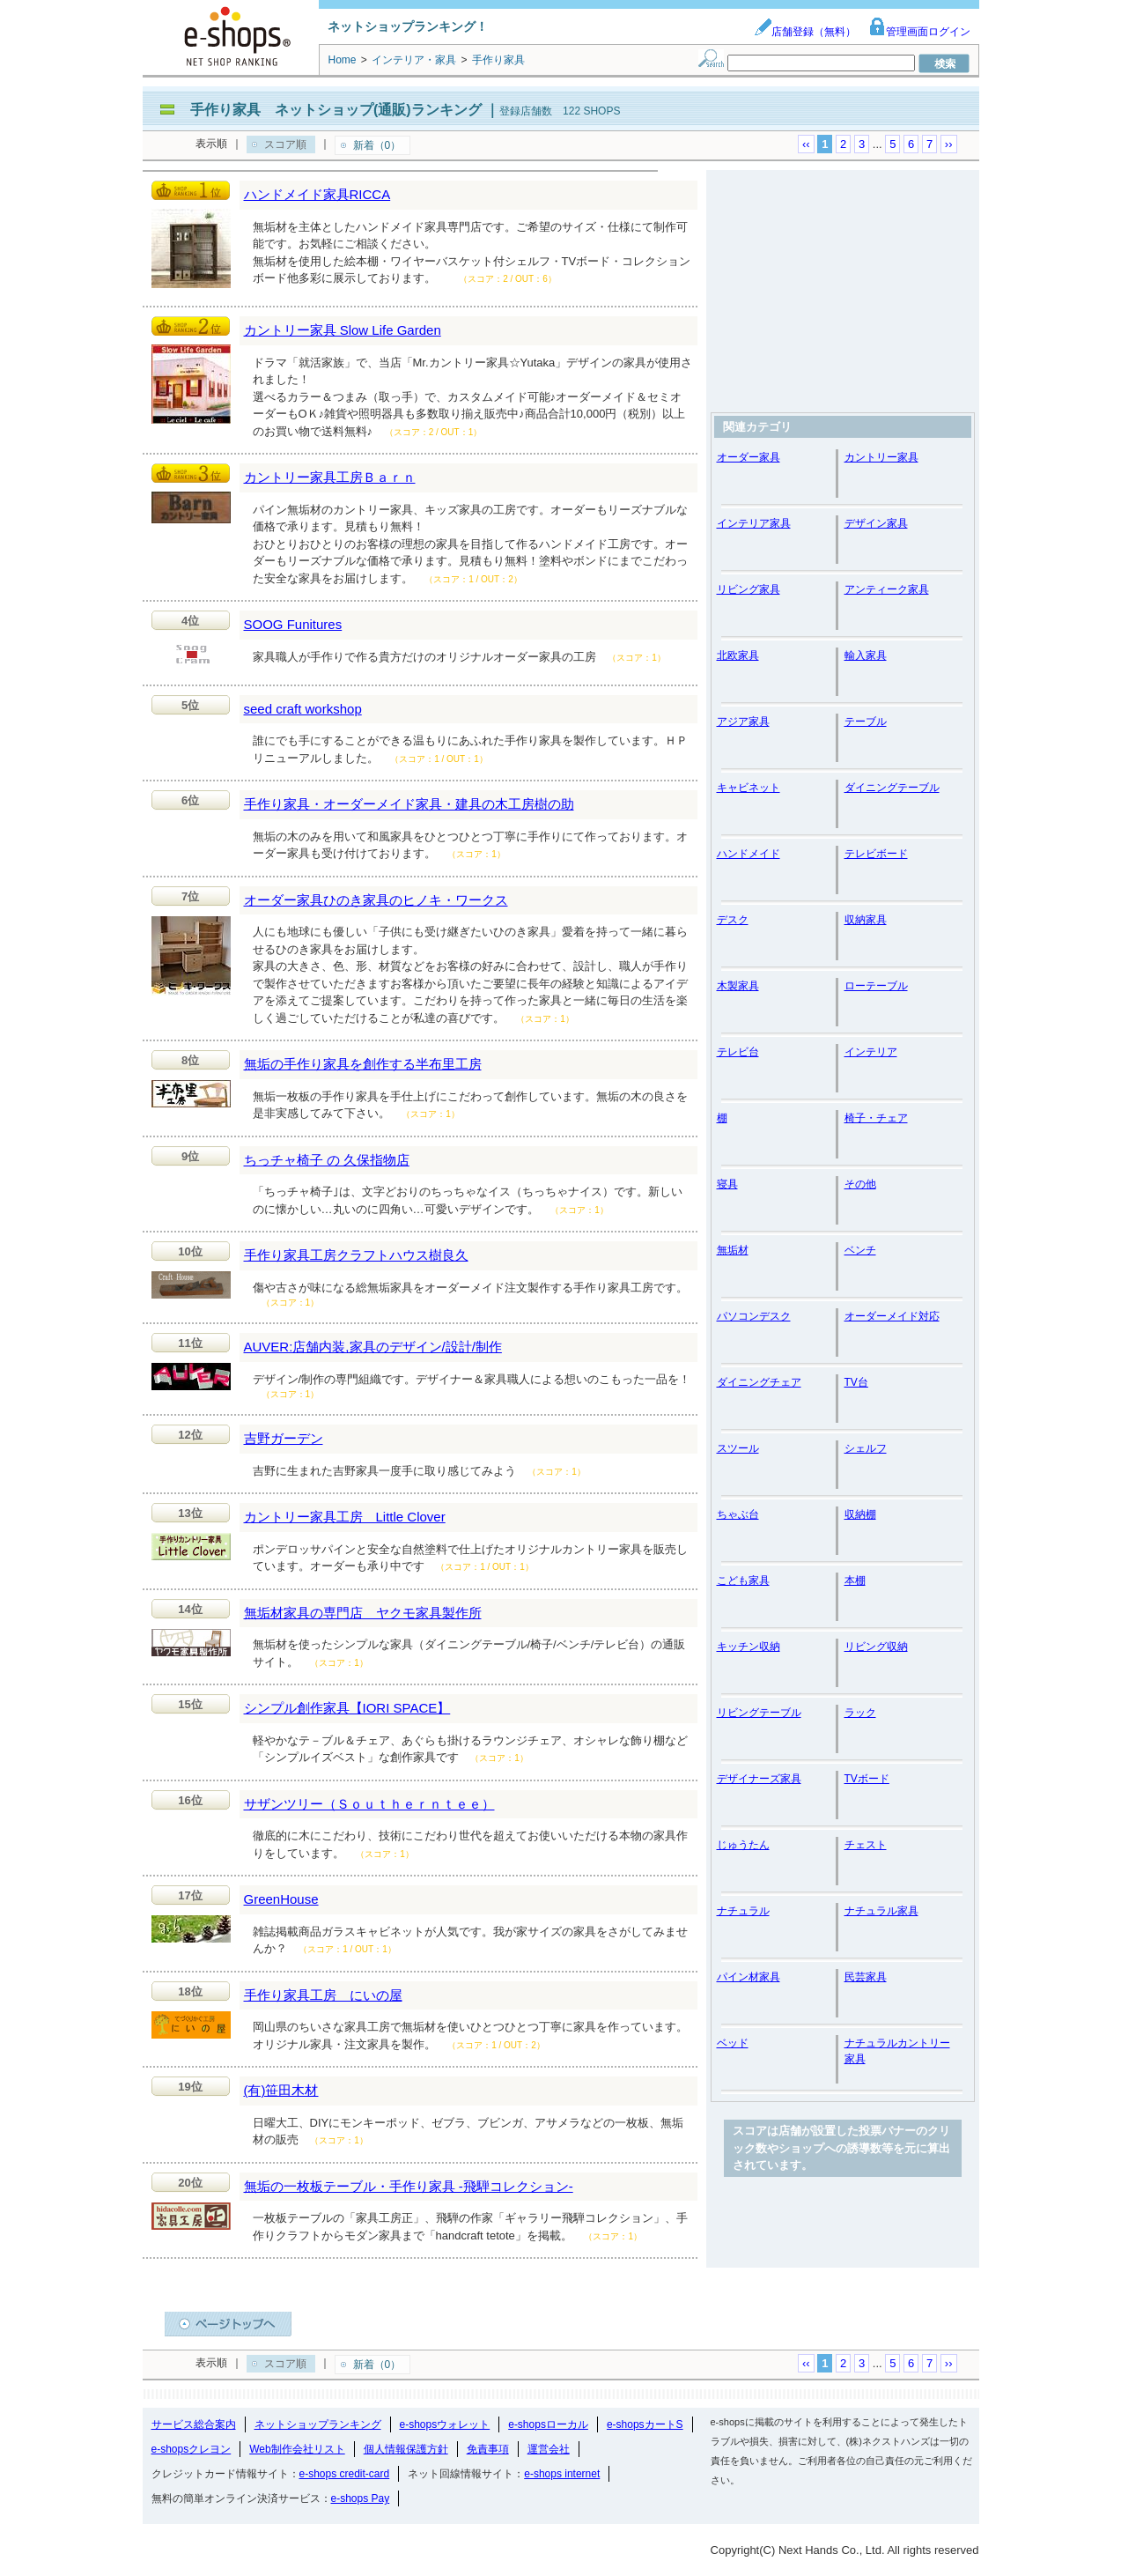 Image resolution: width=1121 pixels, height=2576 pixels. Describe the element at coordinates (806, 144) in the screenshot. I see `‹‹` at that location.